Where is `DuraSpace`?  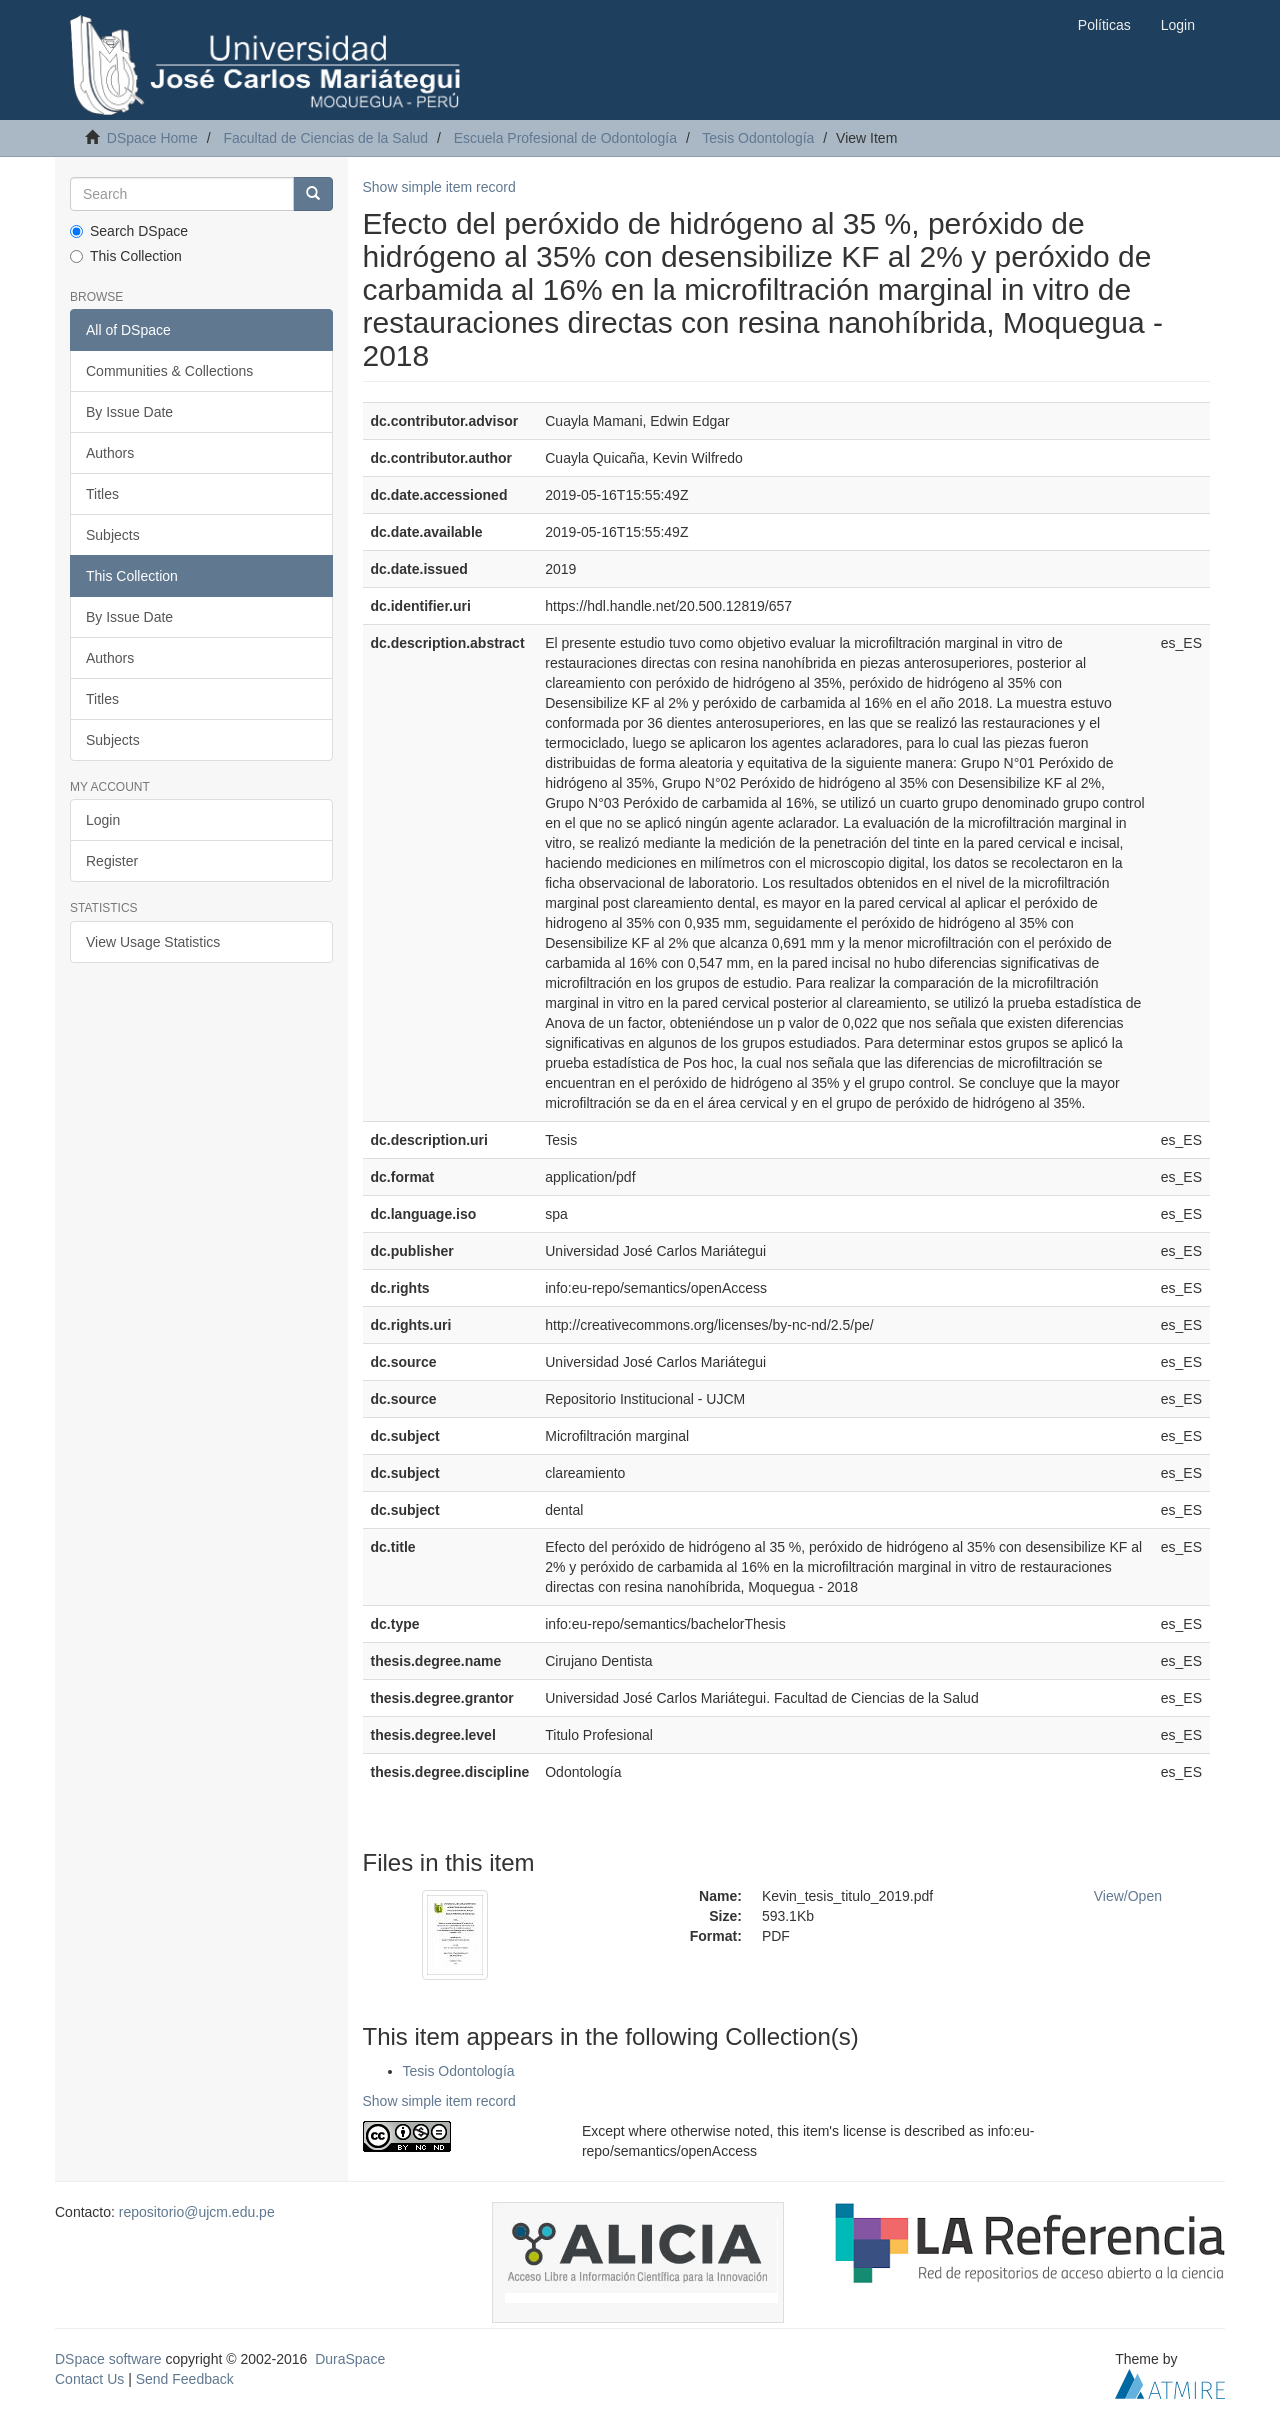 DuraSpace is located at coordinates (350, 2359).